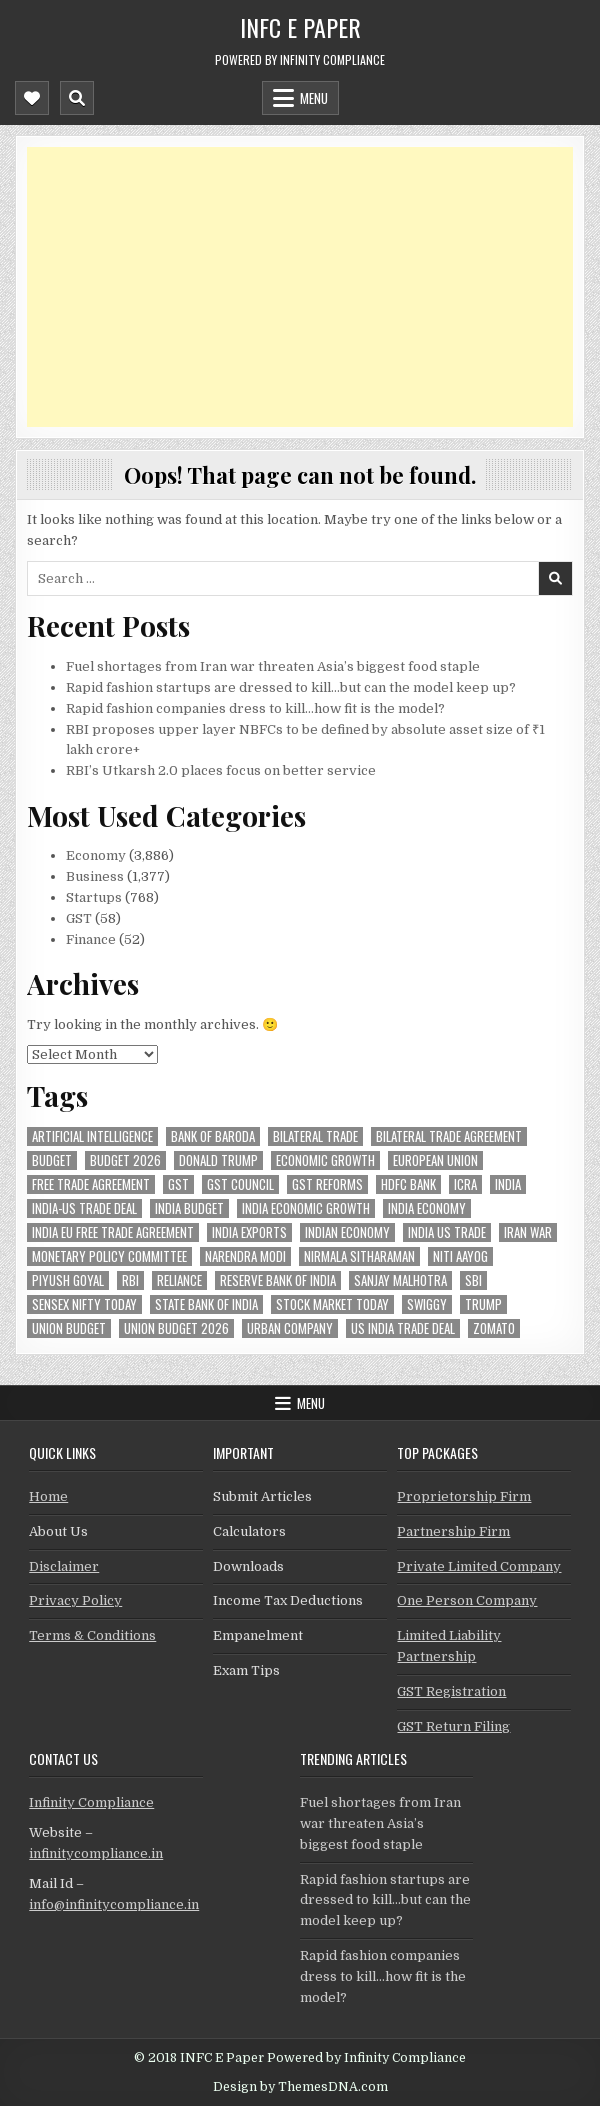 Image resolution: width=600 pixels, height=2106 pixels. I want to click on stock market today [stock market today (48 items)], so click(332, 1304).